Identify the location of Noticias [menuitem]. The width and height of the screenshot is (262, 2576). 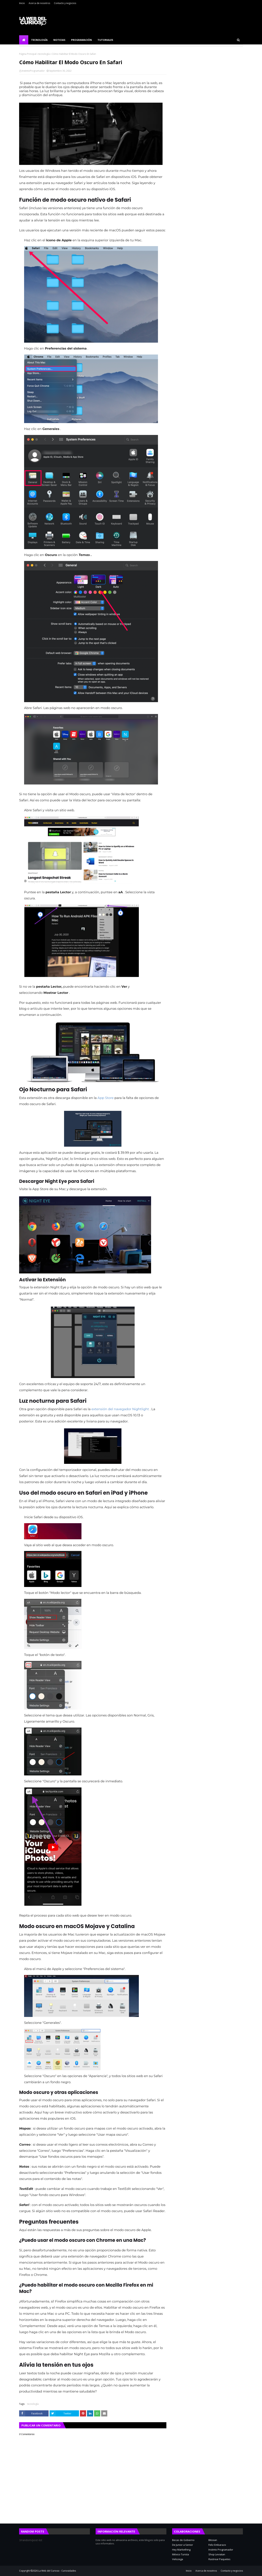
(59, 40).